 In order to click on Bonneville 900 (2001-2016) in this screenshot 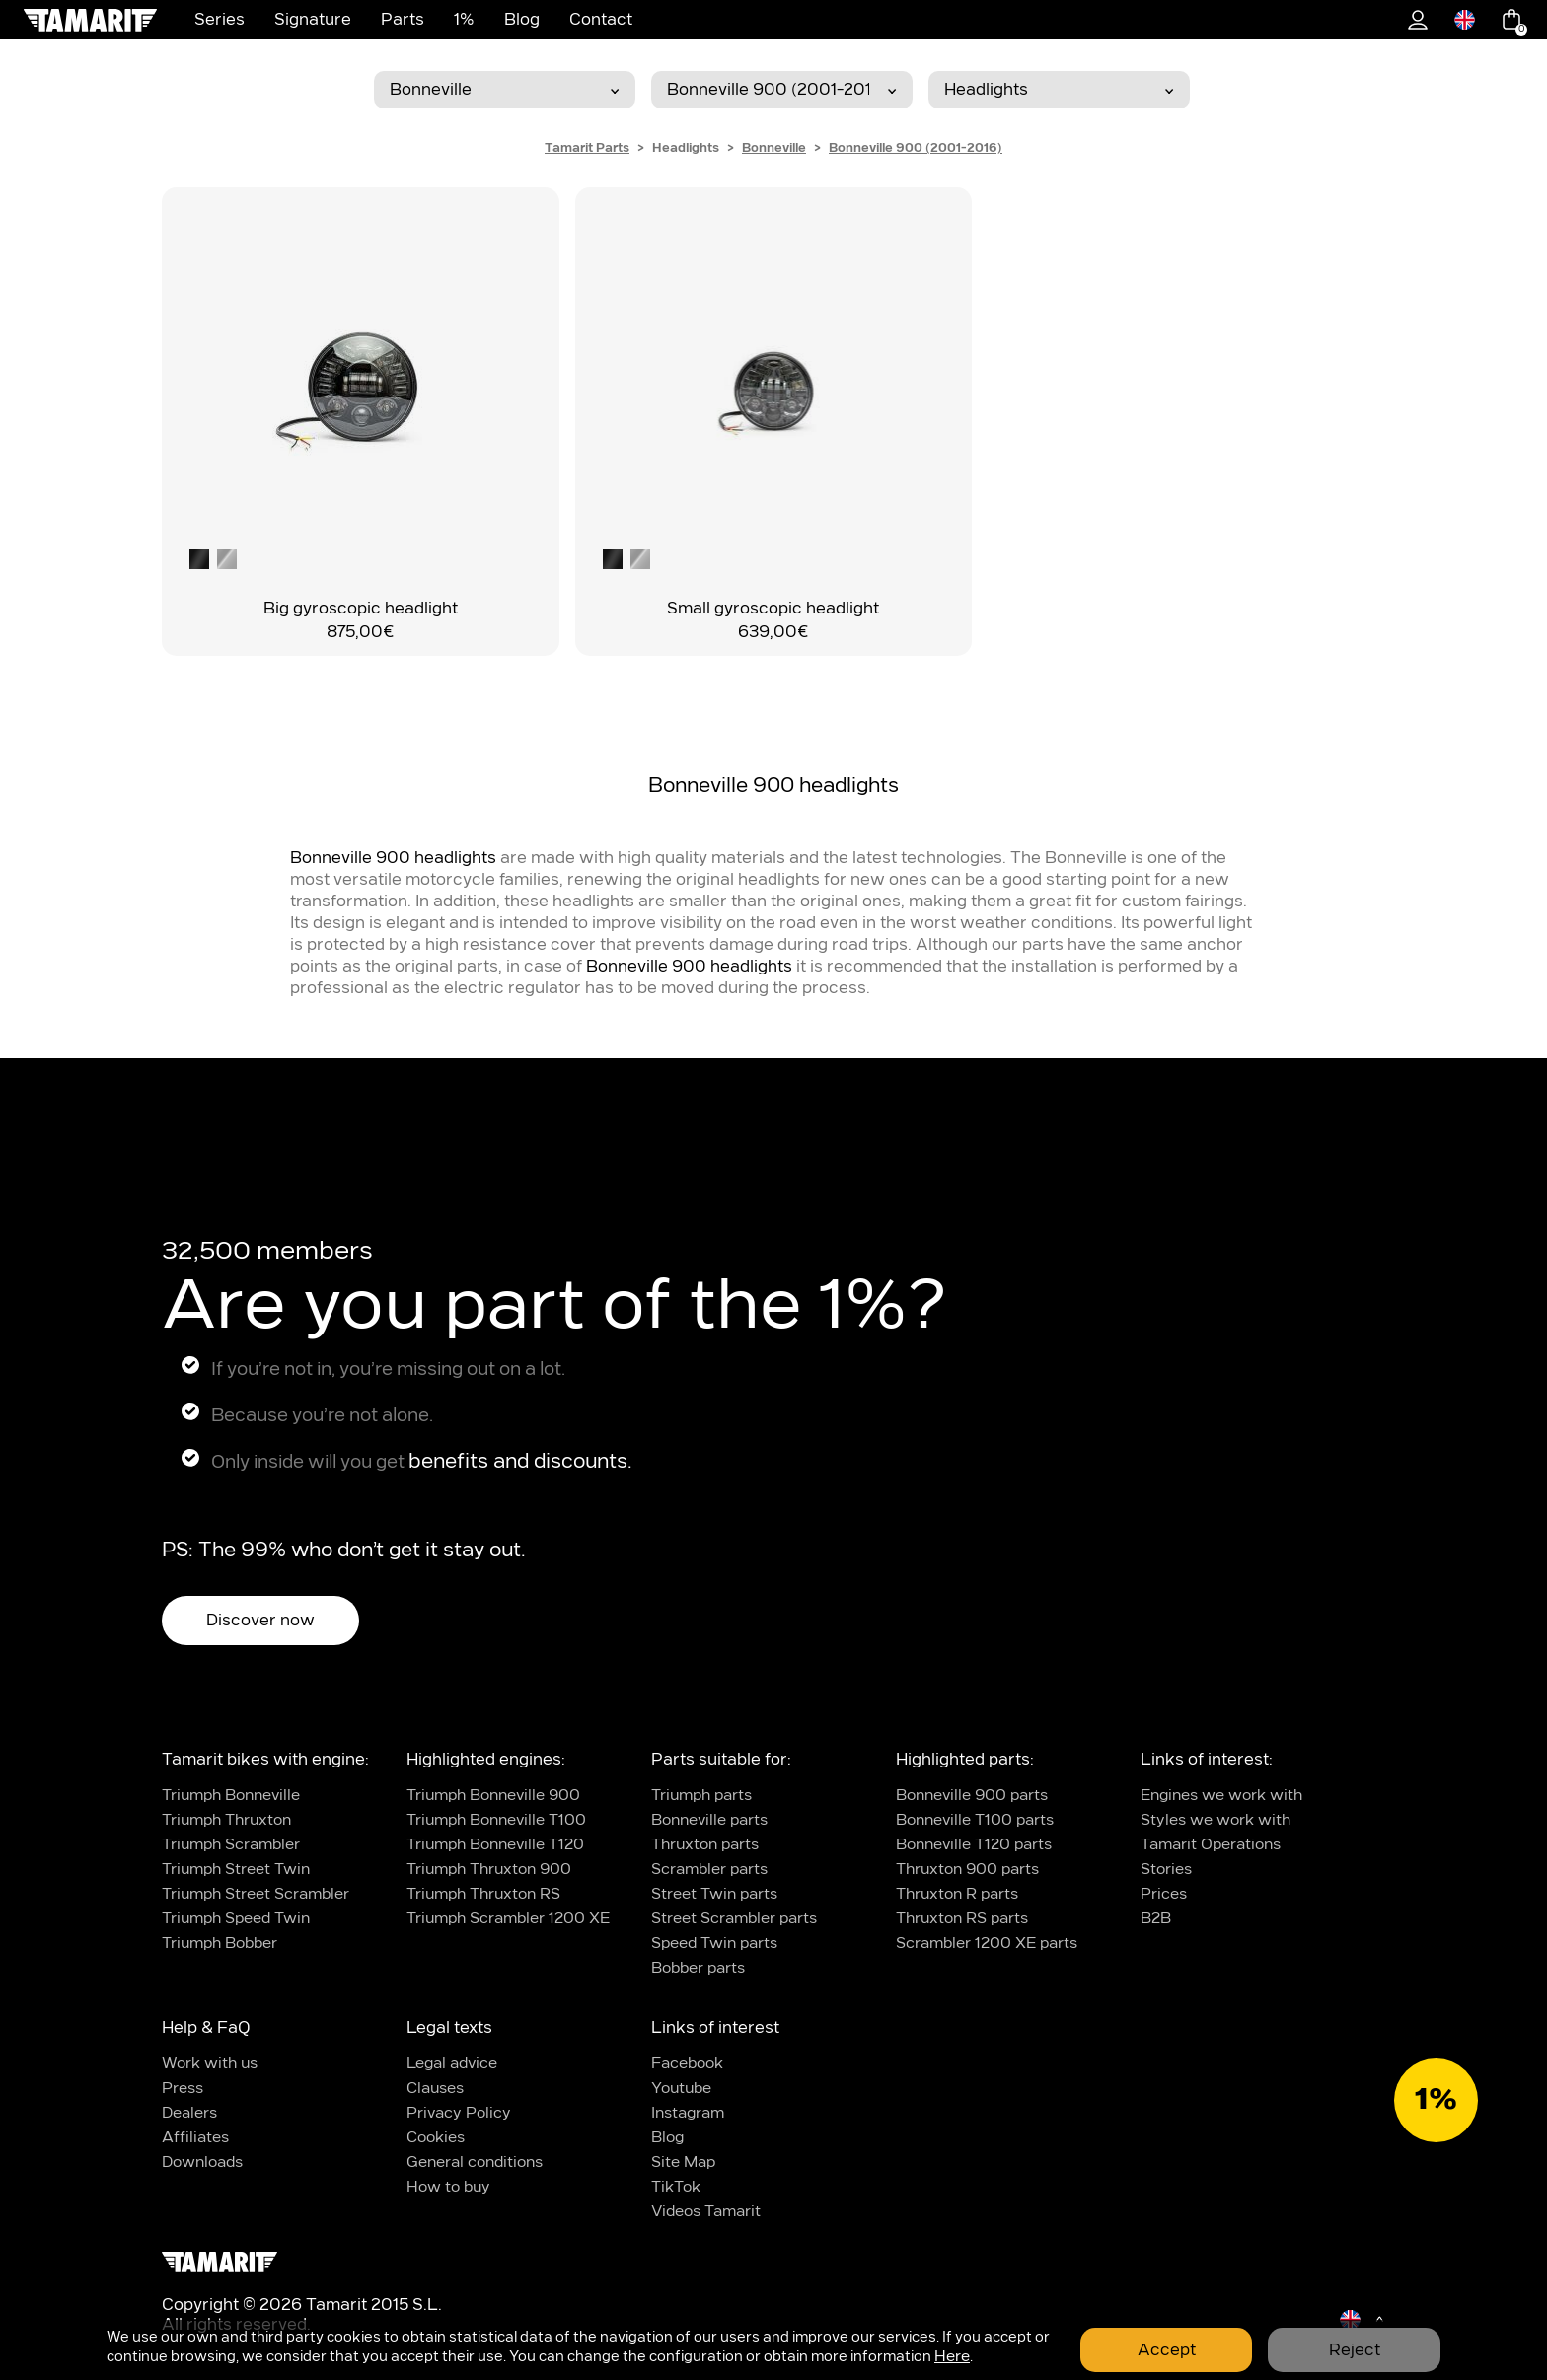, I will do `click(915, 148)`.